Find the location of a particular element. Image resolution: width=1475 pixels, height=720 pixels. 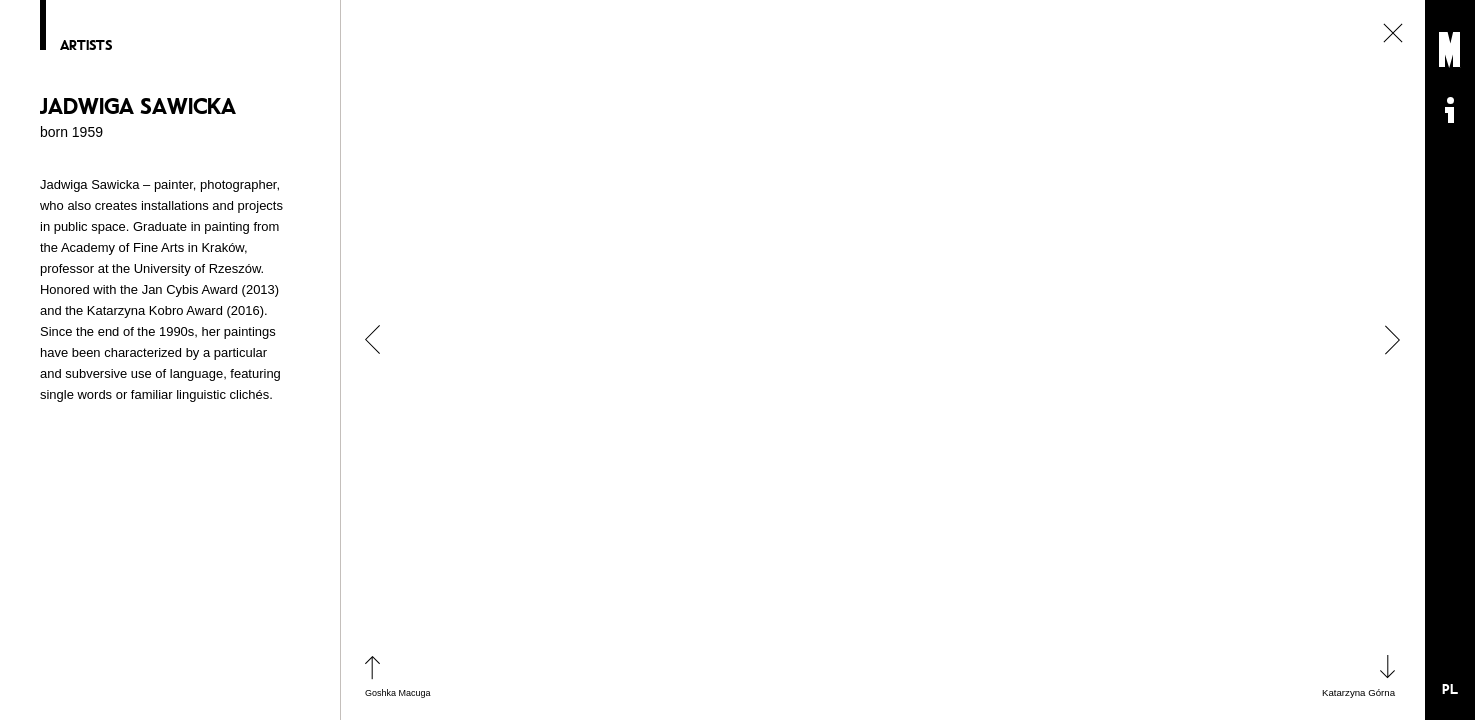

close is located at coordinates (1393, 33).